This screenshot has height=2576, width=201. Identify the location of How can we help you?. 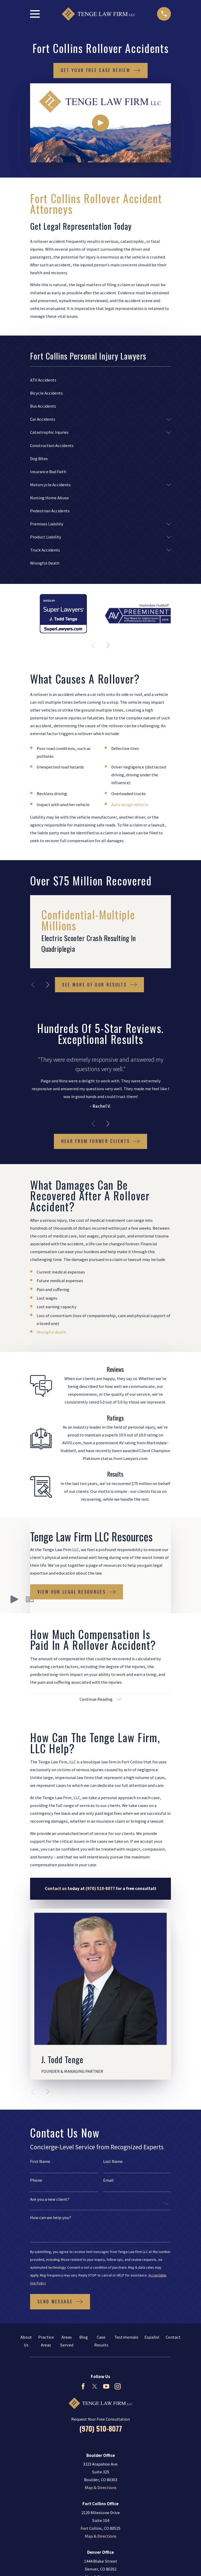
(50, 2218).